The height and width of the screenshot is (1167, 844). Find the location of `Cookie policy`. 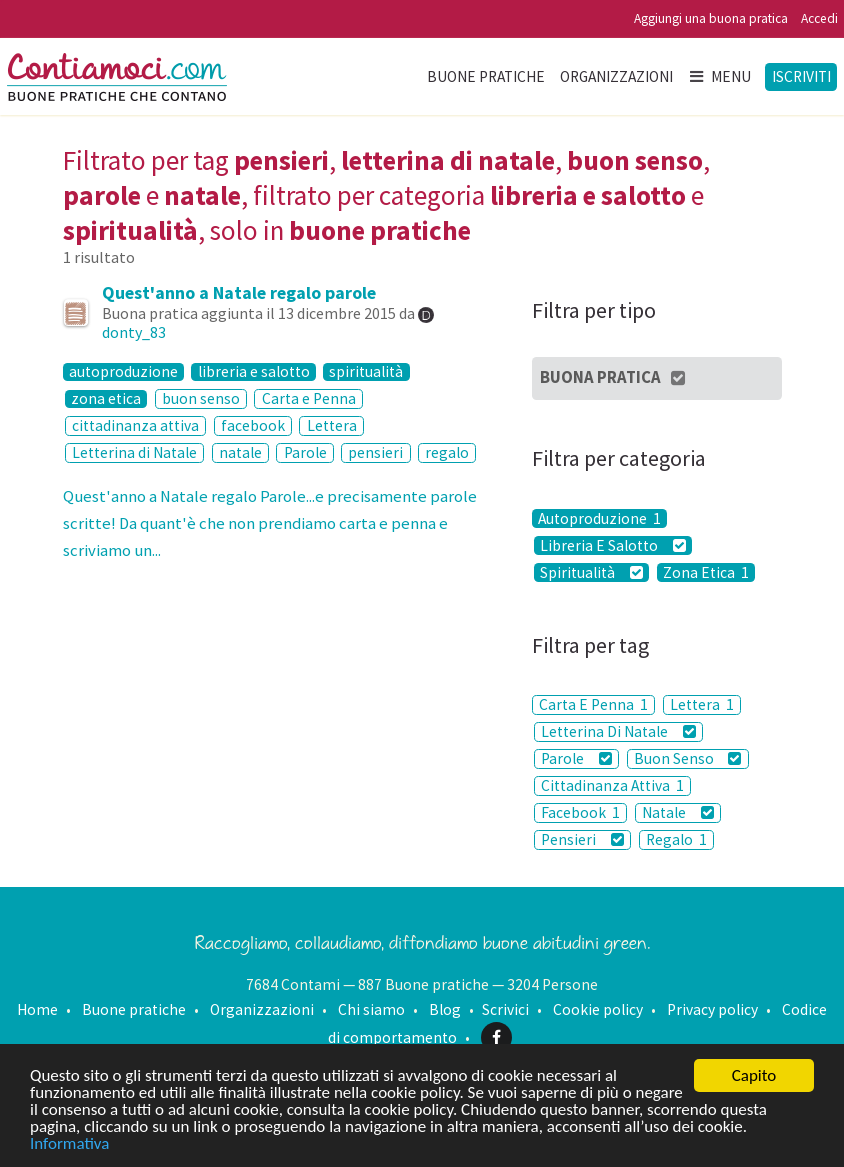

Cookie policy is located at coordinates (598, 1009).